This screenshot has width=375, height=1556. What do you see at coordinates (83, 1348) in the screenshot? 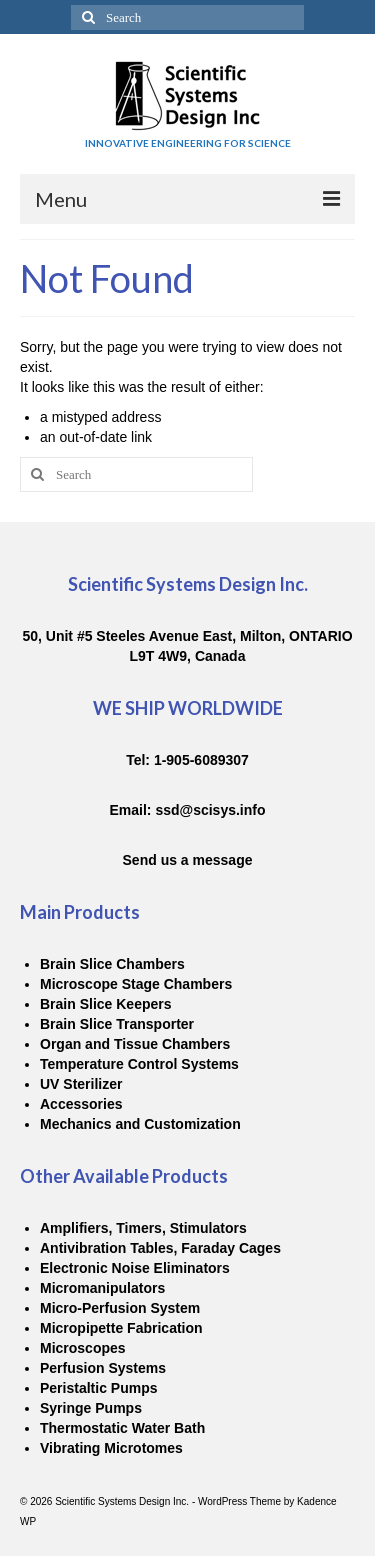
I see `Microscopes` at bounding box center [83, 1348].